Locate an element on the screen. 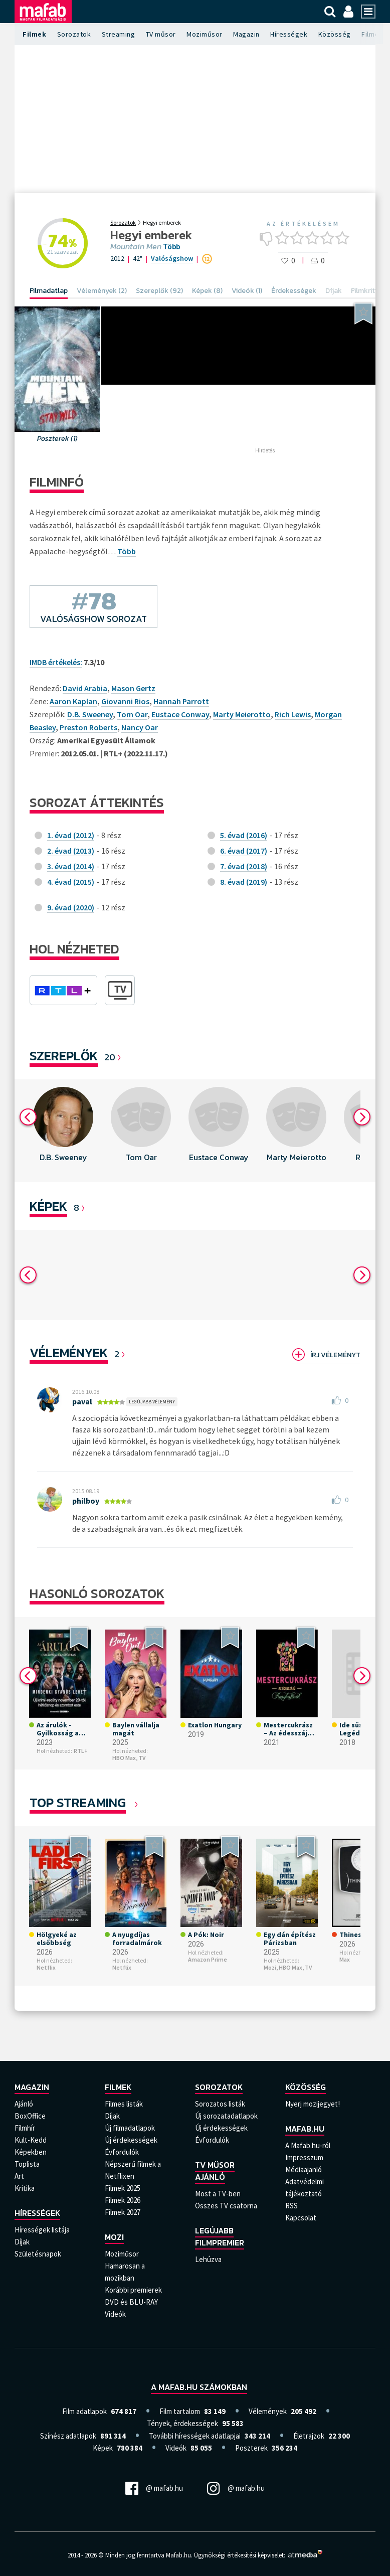 The height and width of the screenshot is (2576, 390). Mozi, is located at coordinates (271, 1967).